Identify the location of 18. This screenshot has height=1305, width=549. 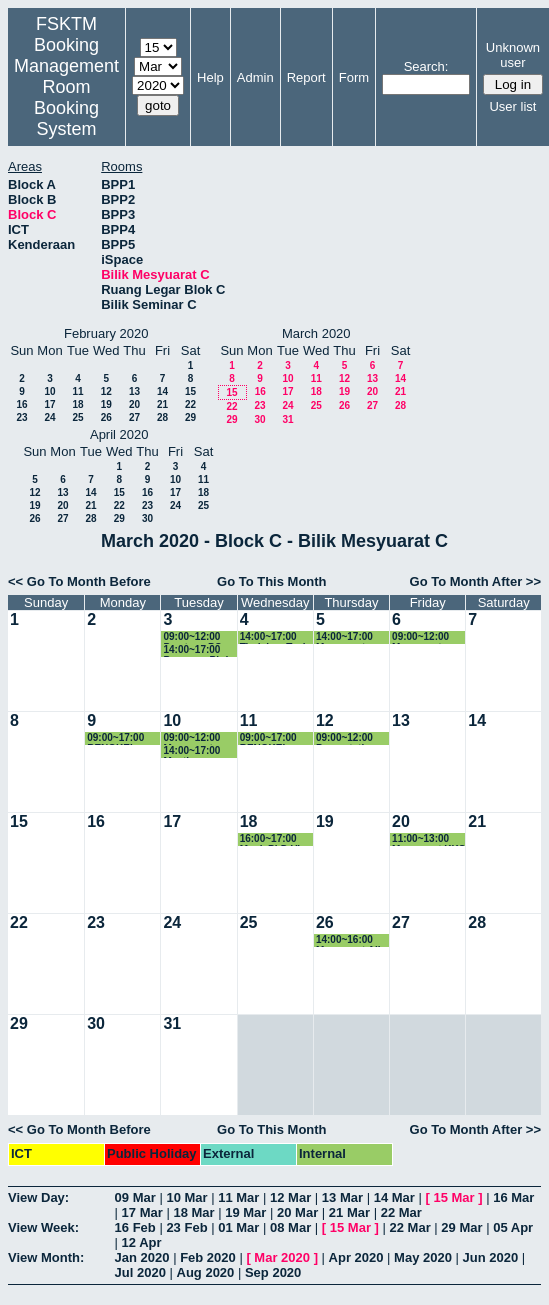
(77, 404).